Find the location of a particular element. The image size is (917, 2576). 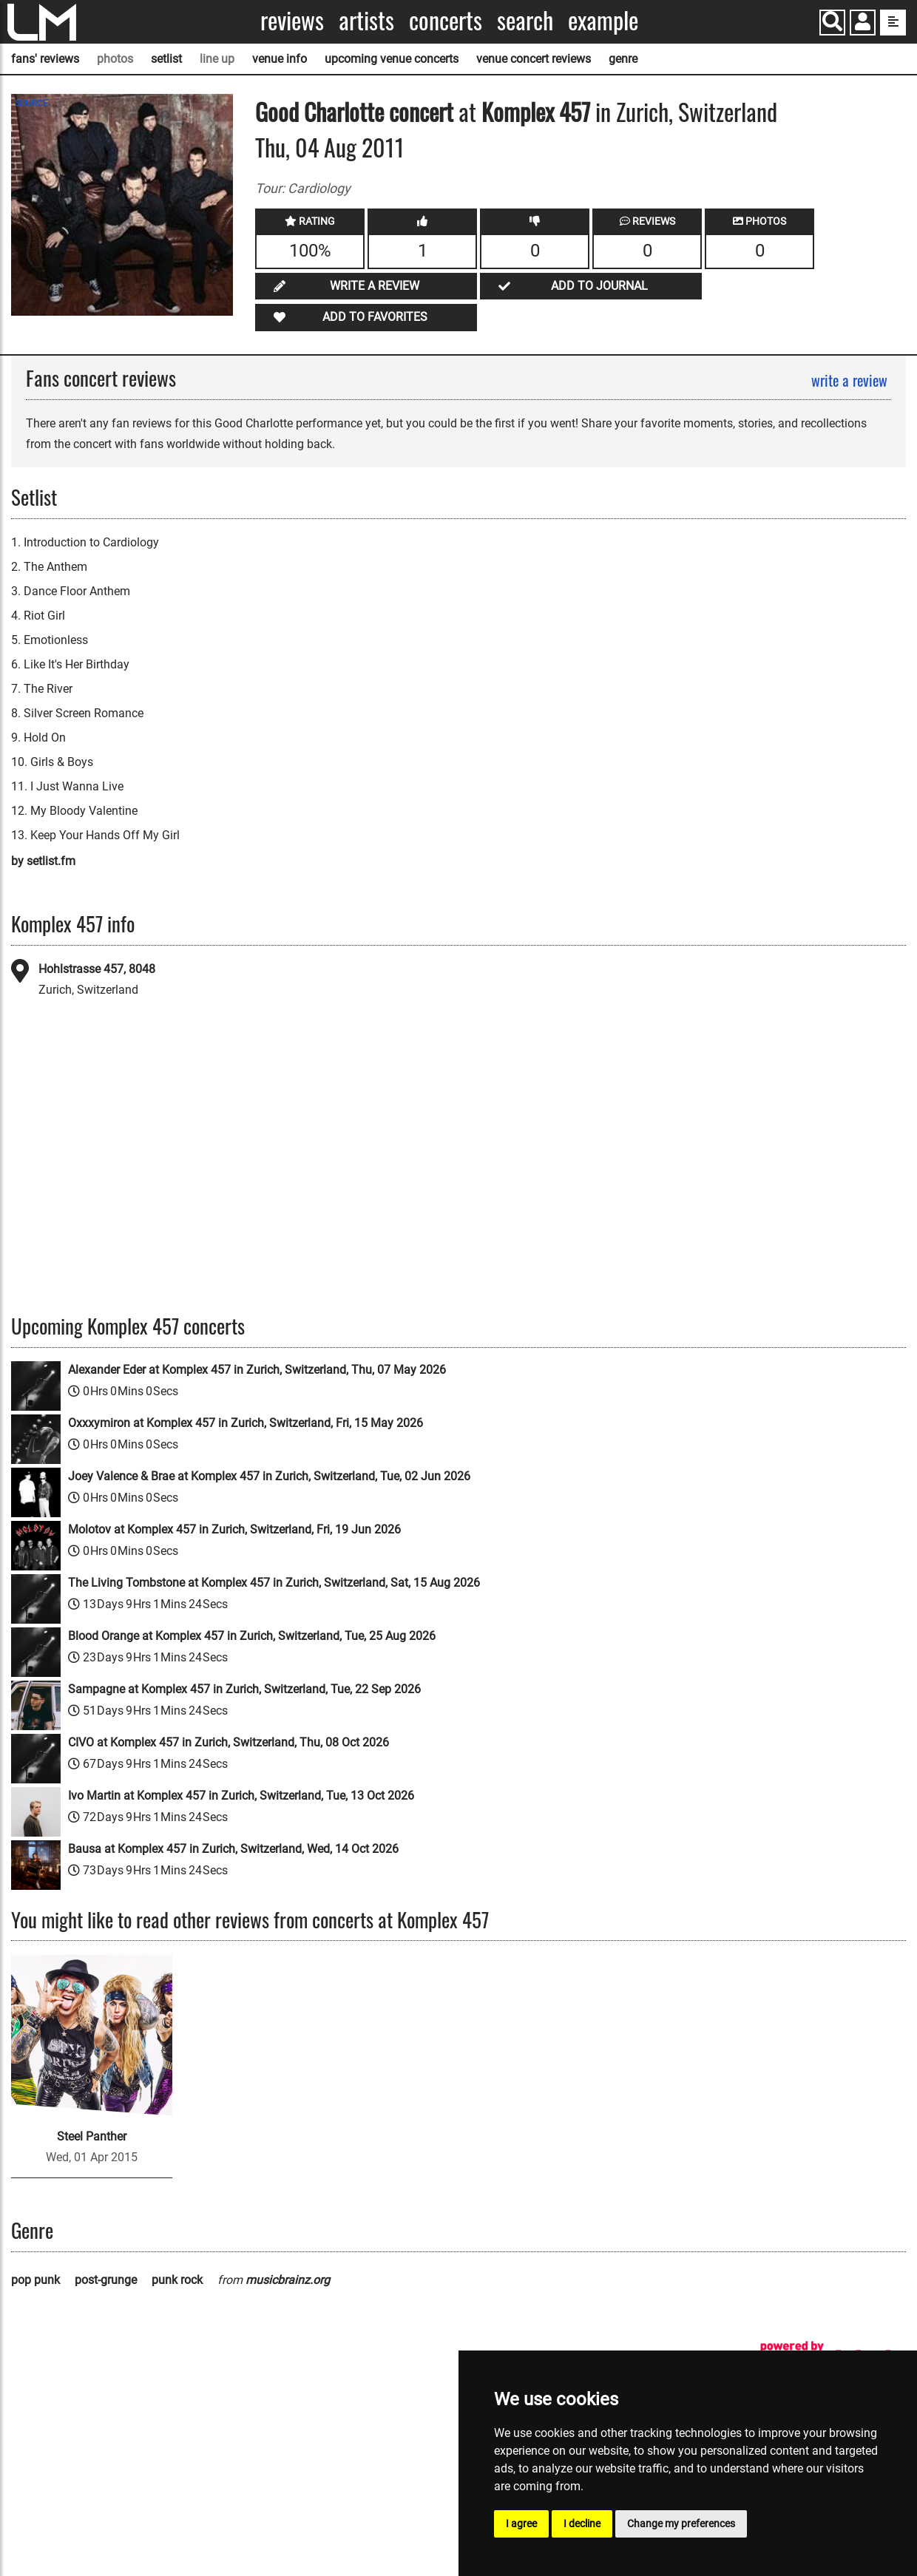

I decline [button] is located at coordinates (582, 2523).